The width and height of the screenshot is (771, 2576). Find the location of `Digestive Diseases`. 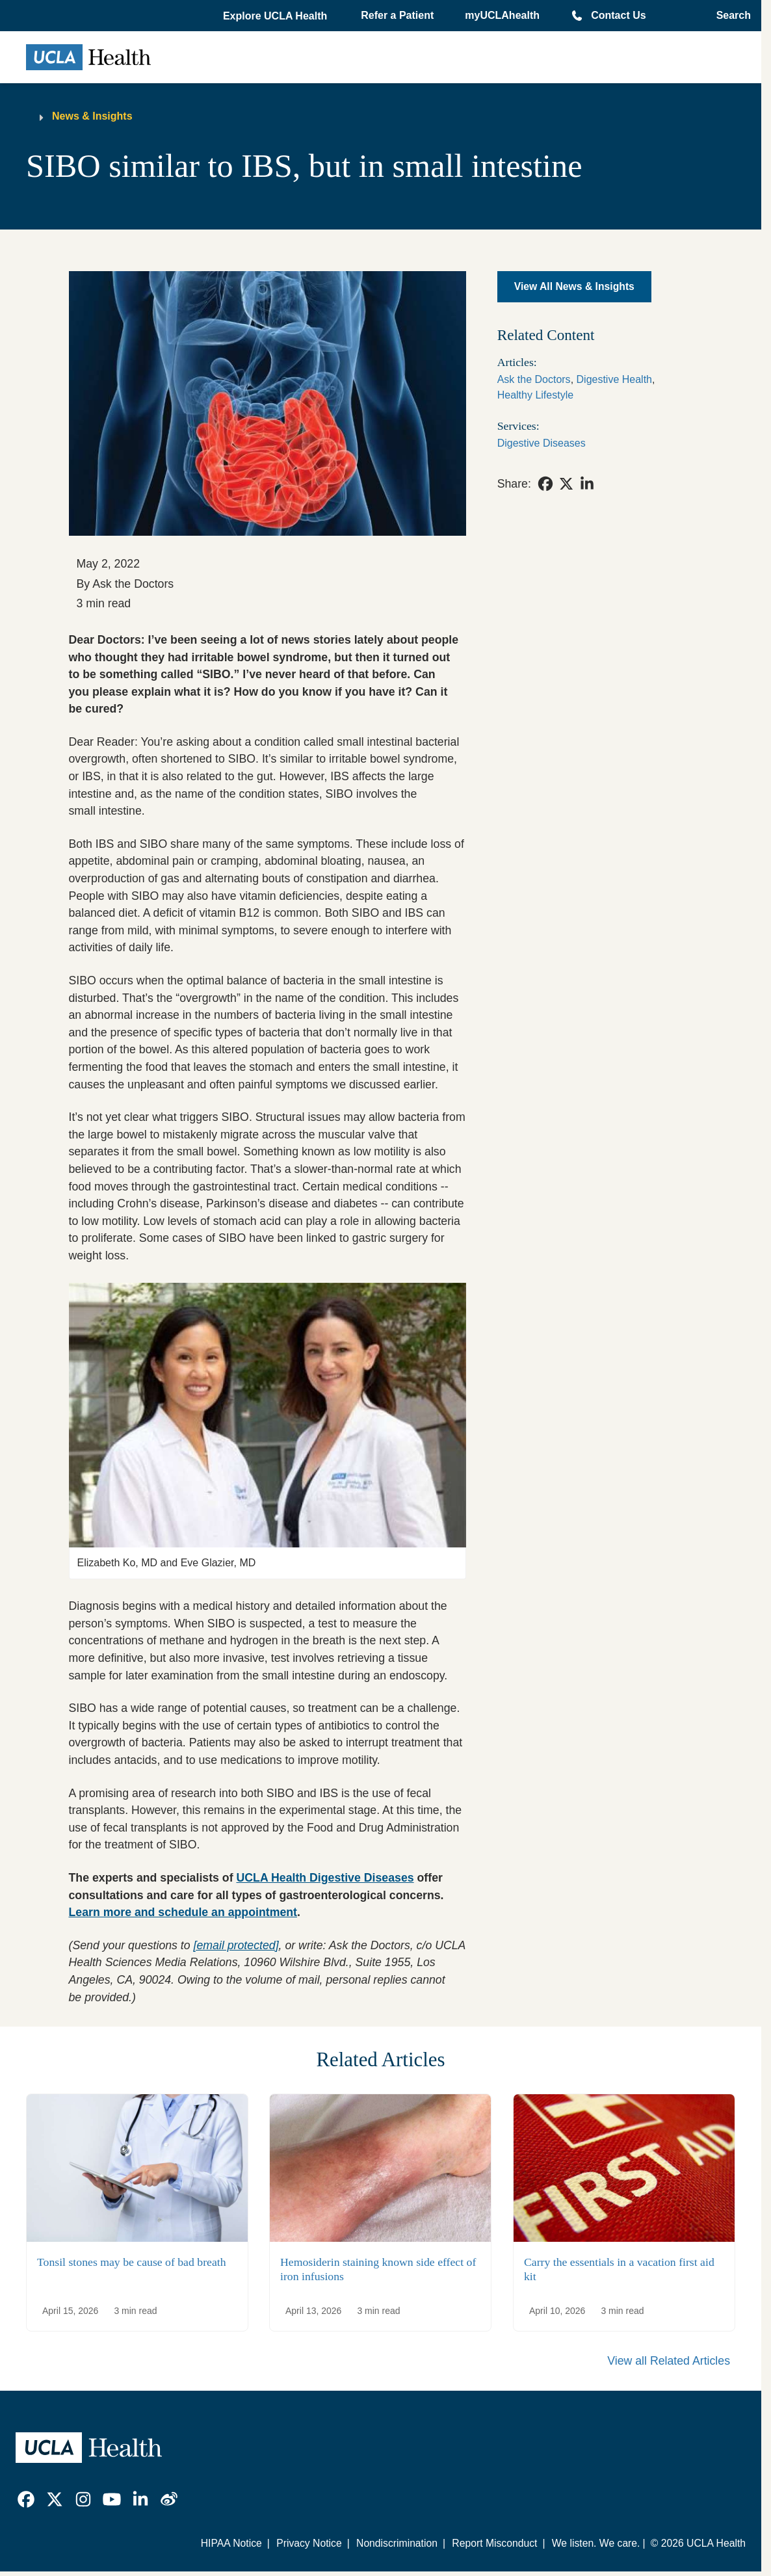

Digestive Diseases is located at coordinates (541, 443).